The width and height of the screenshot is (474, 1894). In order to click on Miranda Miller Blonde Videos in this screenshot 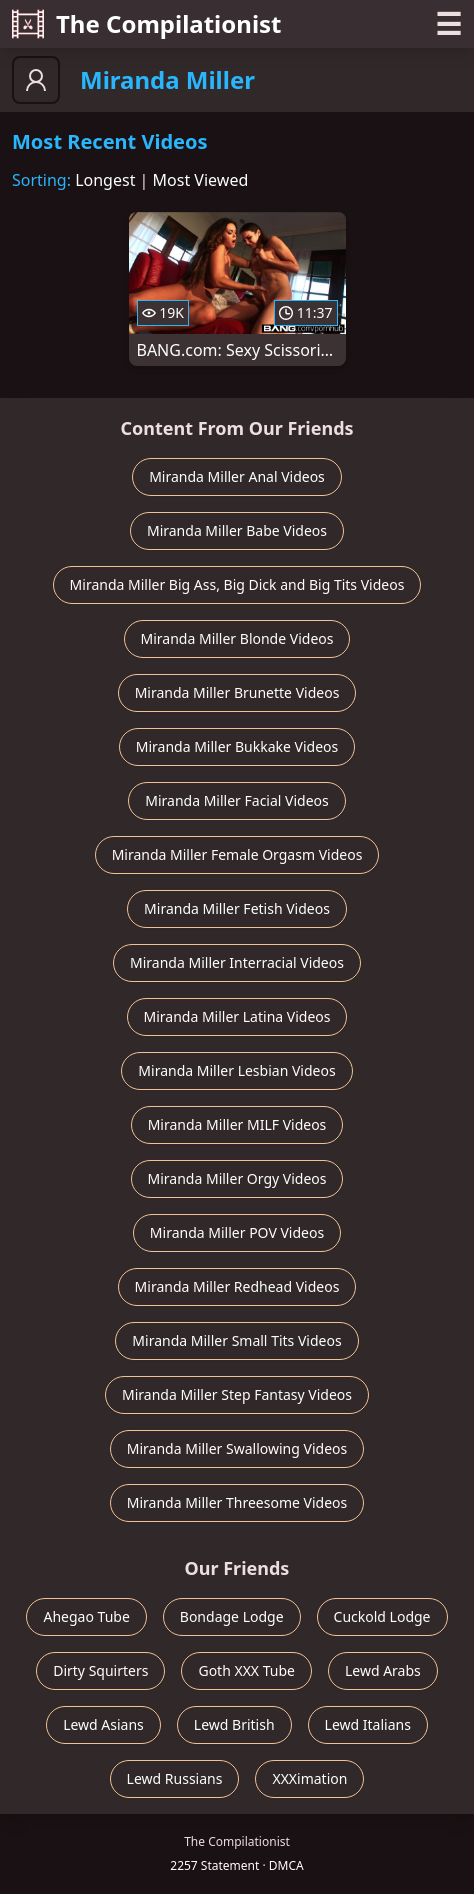, I will do `click(237, 638)`.